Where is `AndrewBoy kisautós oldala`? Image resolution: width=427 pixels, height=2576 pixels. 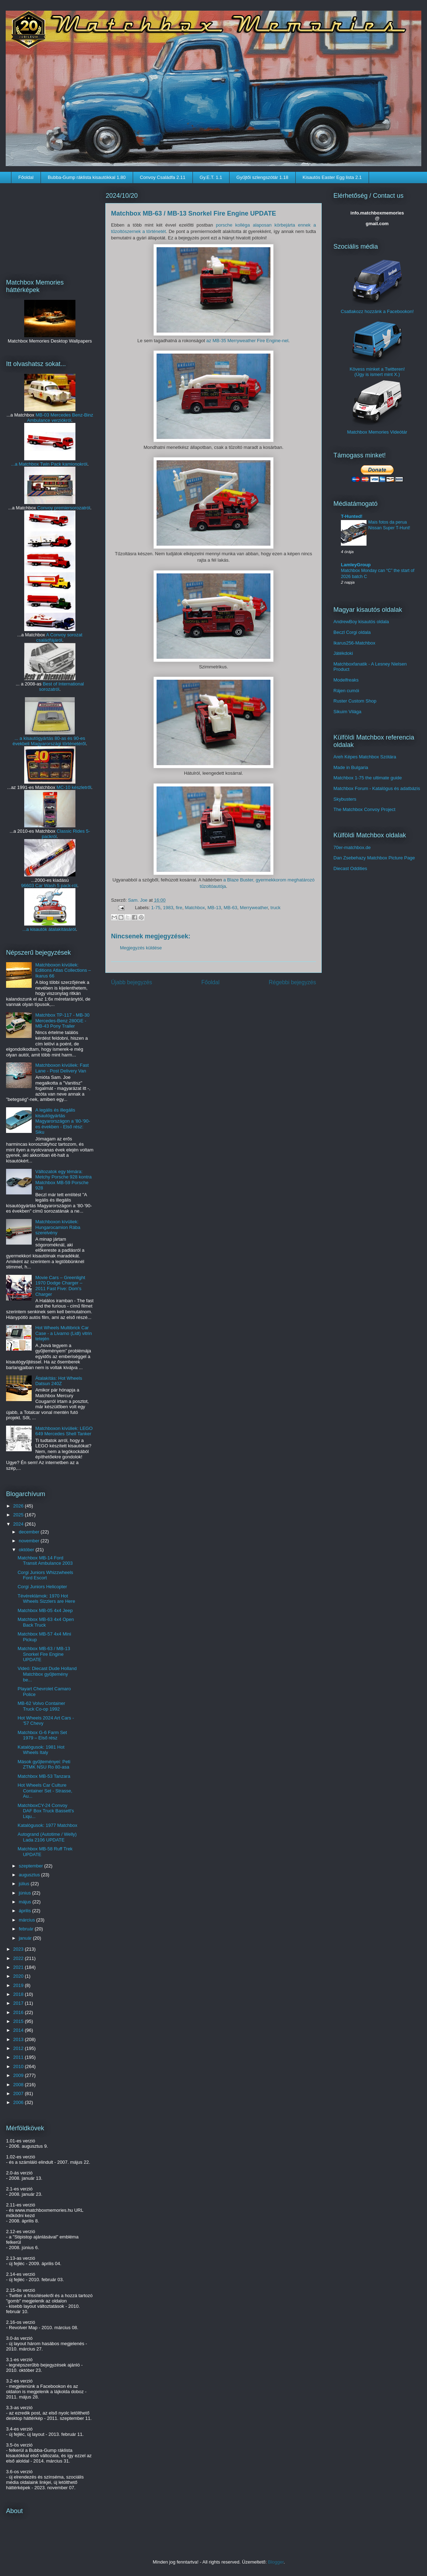 AndrewBoy kisautós oldala is located at coordinates (361, 621).